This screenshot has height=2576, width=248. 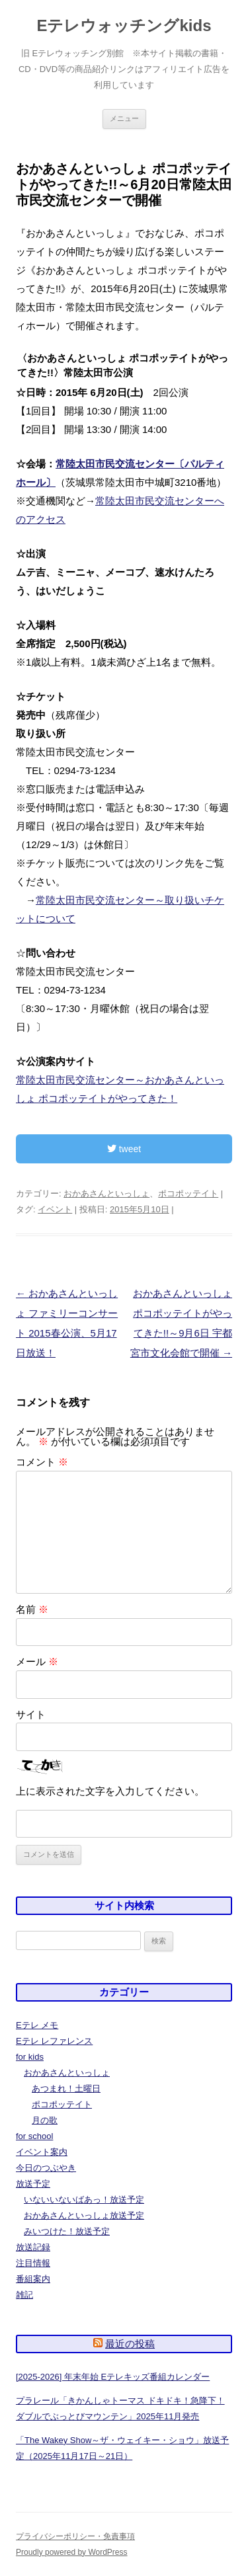 What do you see at coordinates (113, 2377) in the screenshot?
I see `[2025-2026] 年末年始 Eテレキッズ番組カレンダー` at bounding box center [113, 2377].